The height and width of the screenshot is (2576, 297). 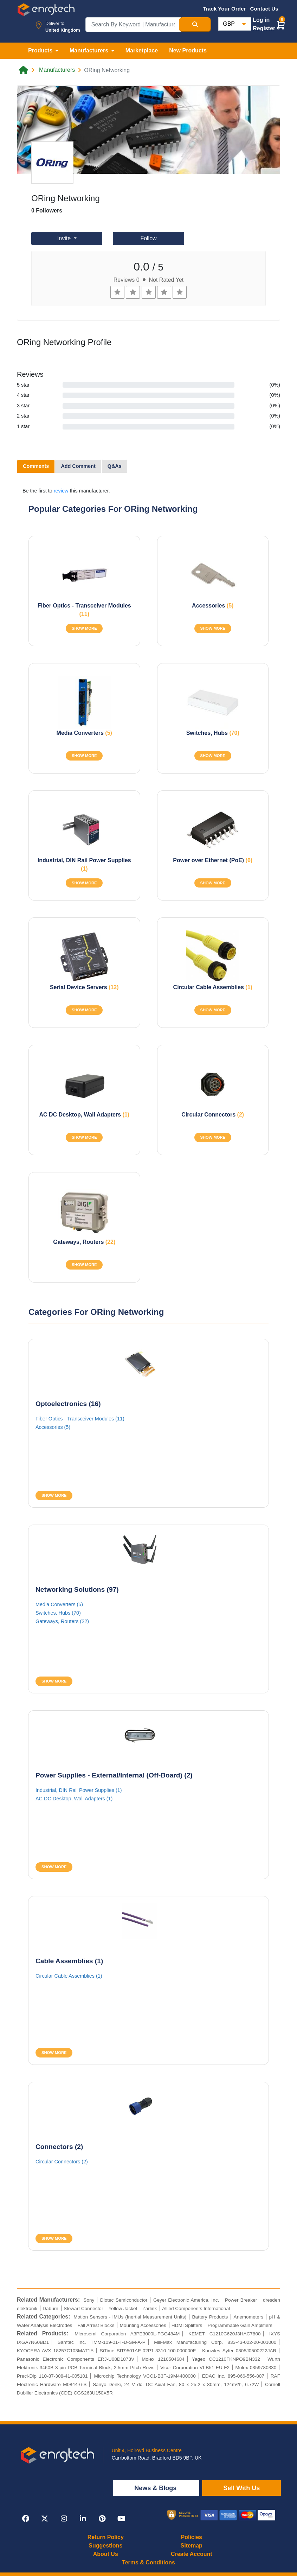 What do you see at coordinates (241, 2300) in the screenshot?
I see `Power Breaker` at bounding box center [241, 2300].